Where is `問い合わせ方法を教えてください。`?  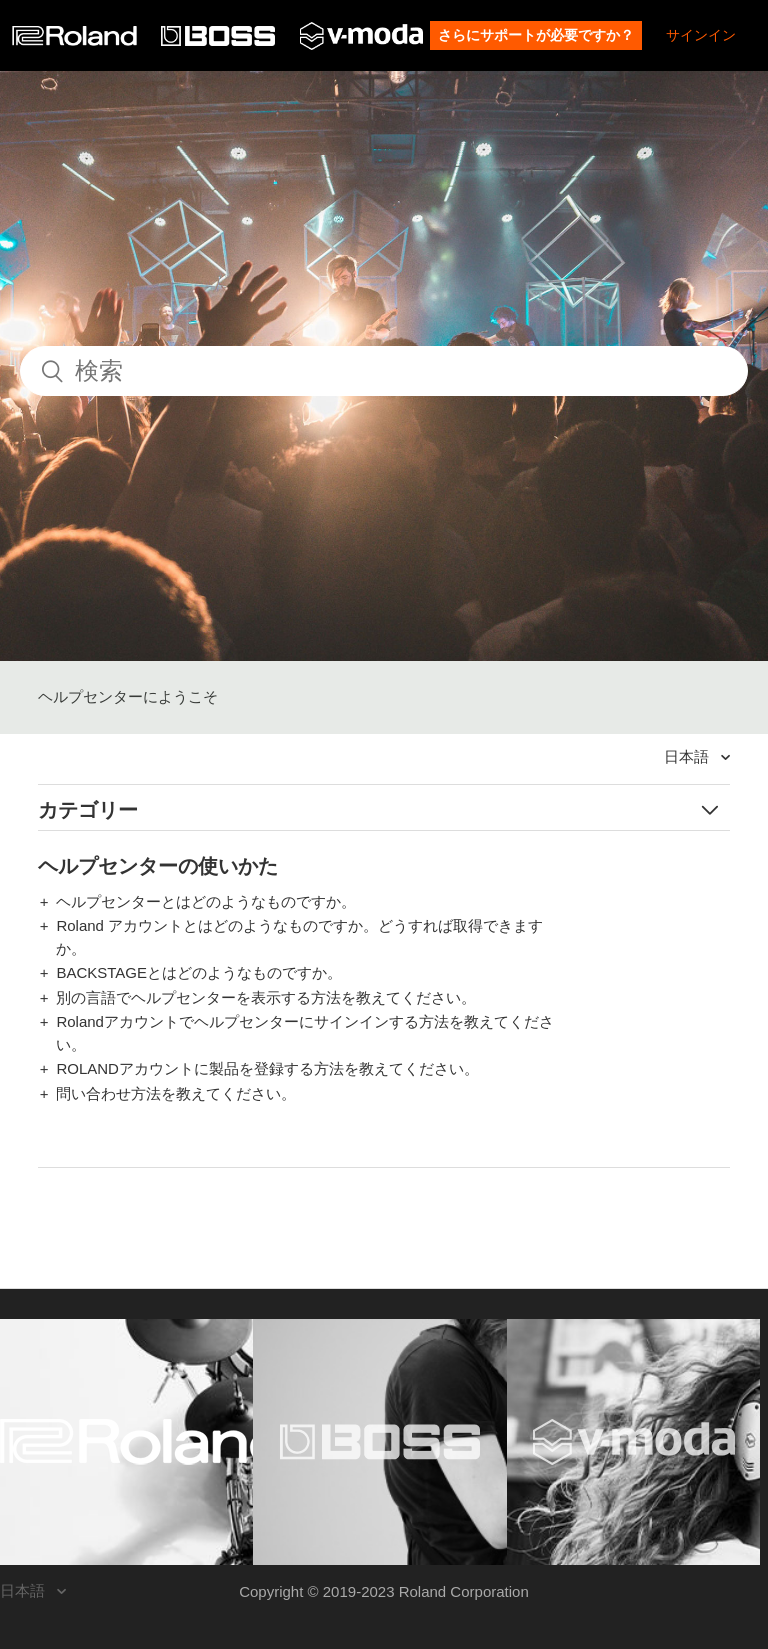 問い合わせ方法を教えてください。 is located at coordinates (176, 1093).